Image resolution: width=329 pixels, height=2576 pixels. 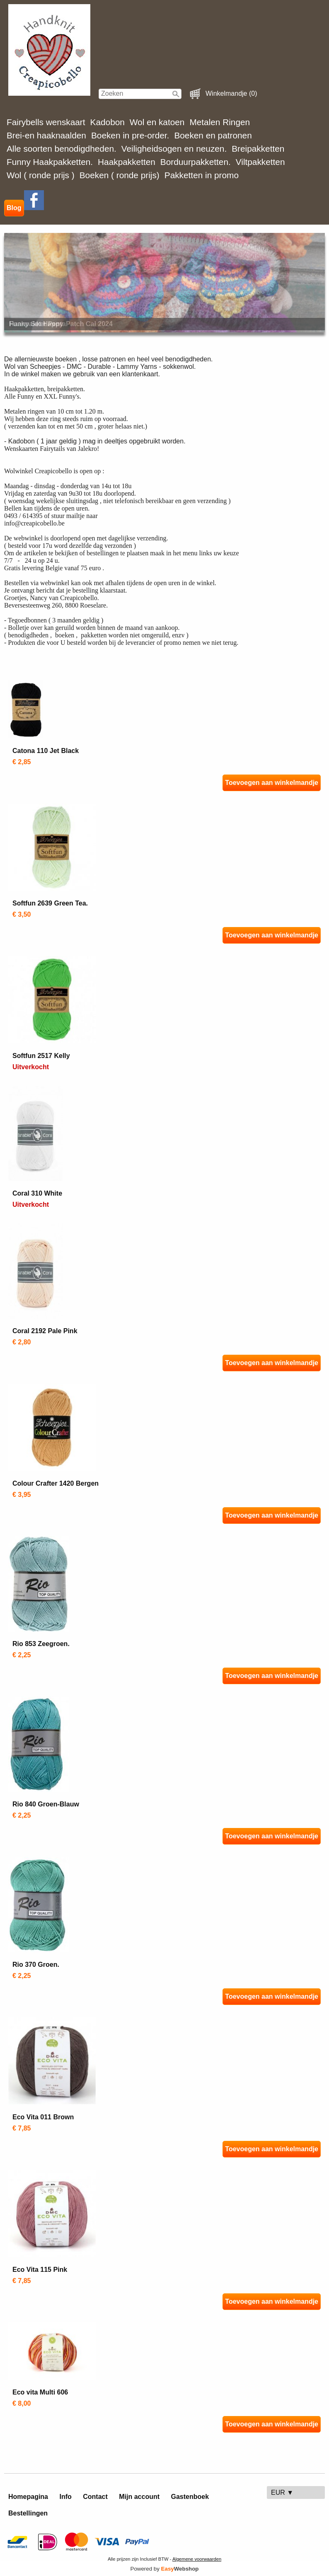 I want to click on Bestellingen, so click(x=28, y=2513).